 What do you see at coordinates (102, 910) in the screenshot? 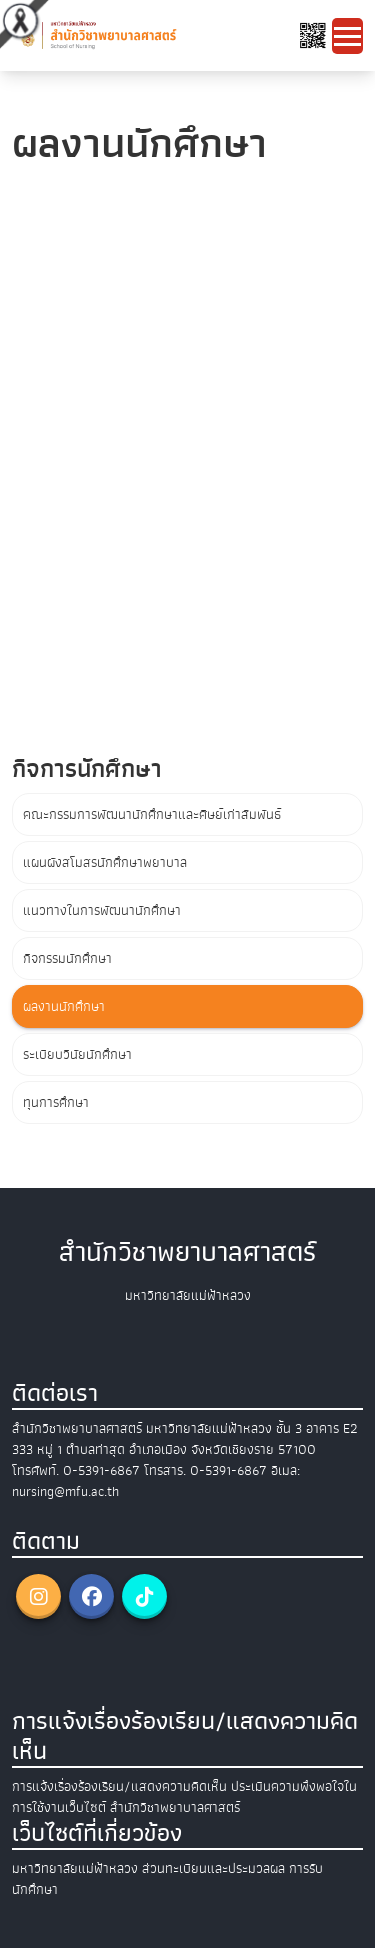
I see `แนวทางในการพัฒนานักศึกษา` at bounding box center [102, 910].